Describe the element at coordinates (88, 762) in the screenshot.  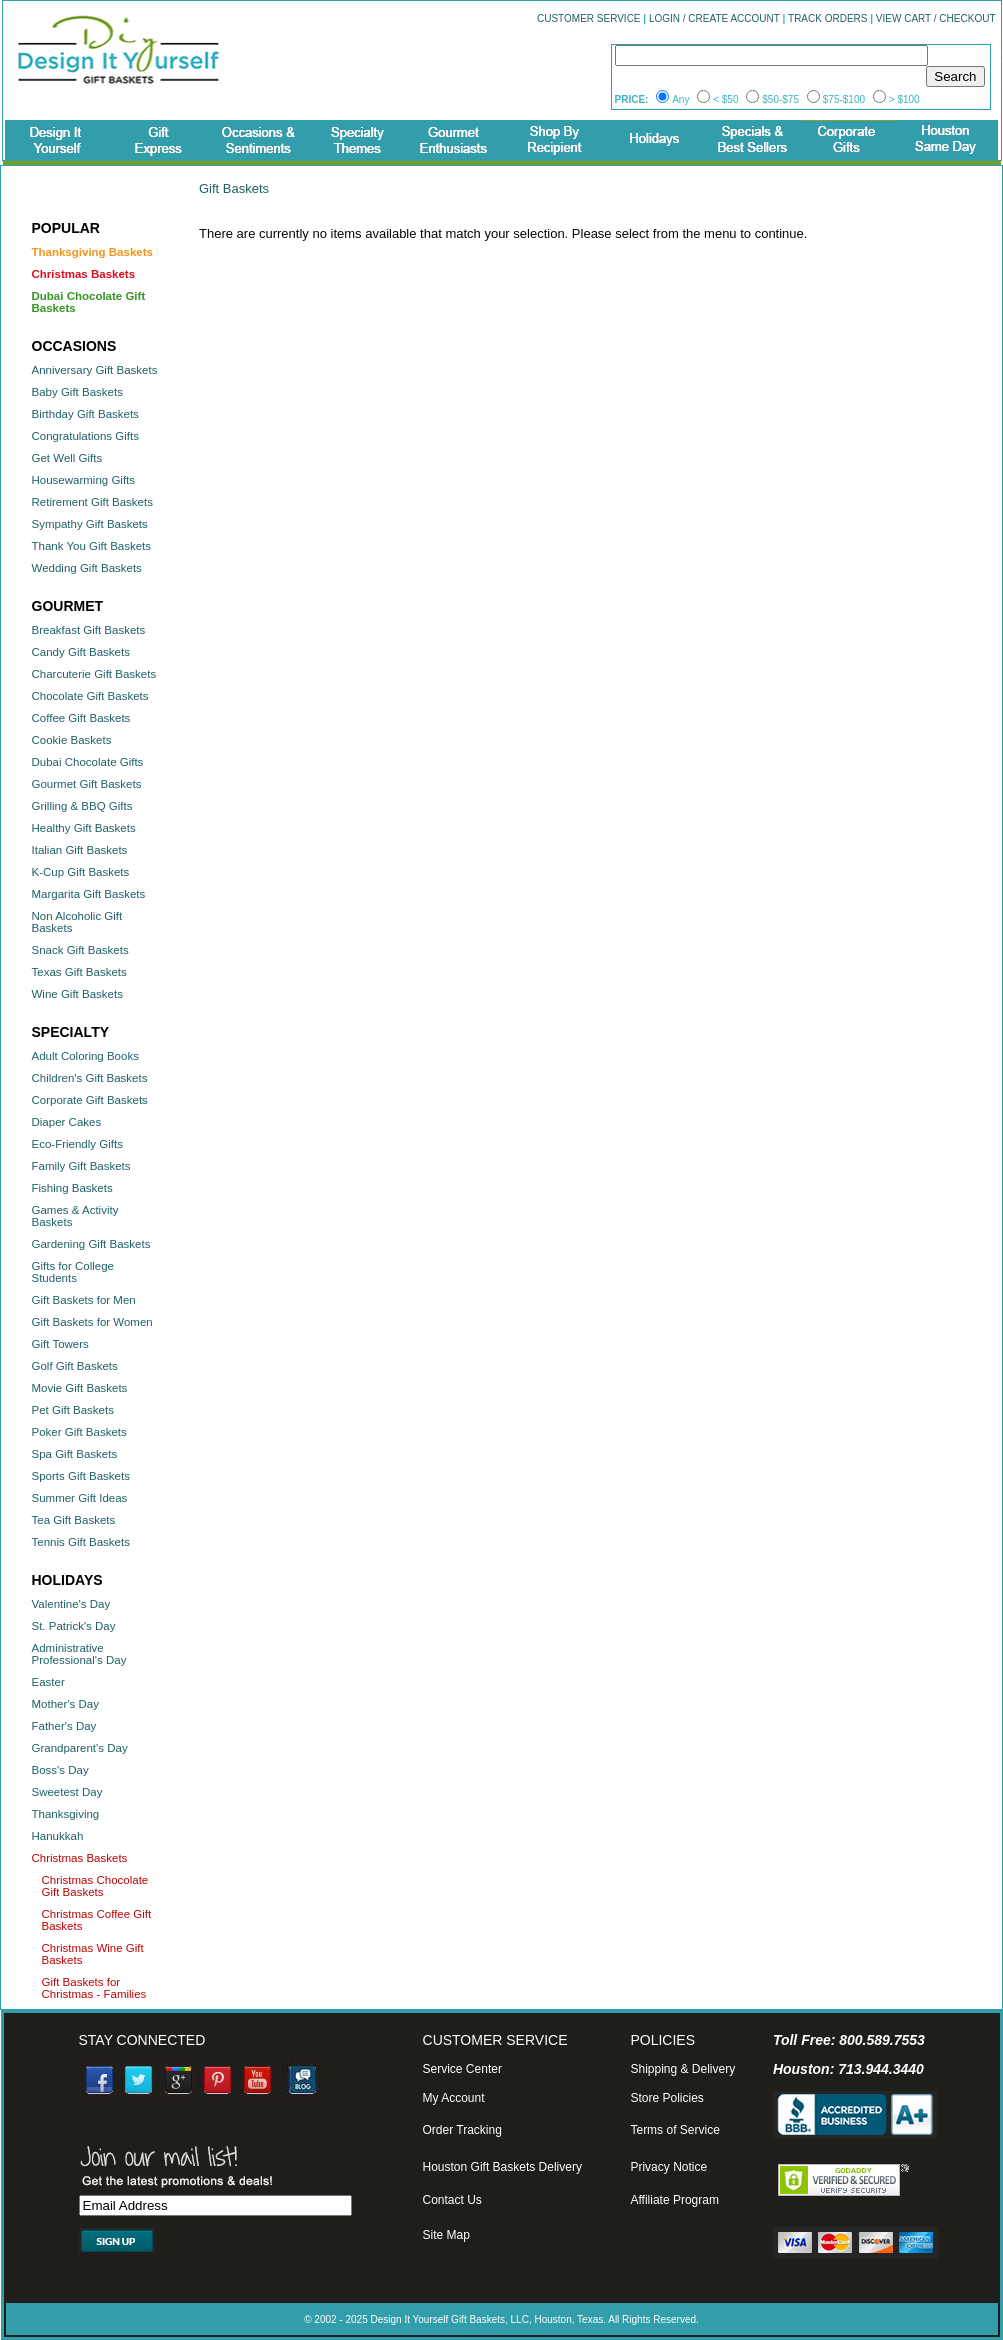
I see `Dubai Chocolate Gifts` at that location.